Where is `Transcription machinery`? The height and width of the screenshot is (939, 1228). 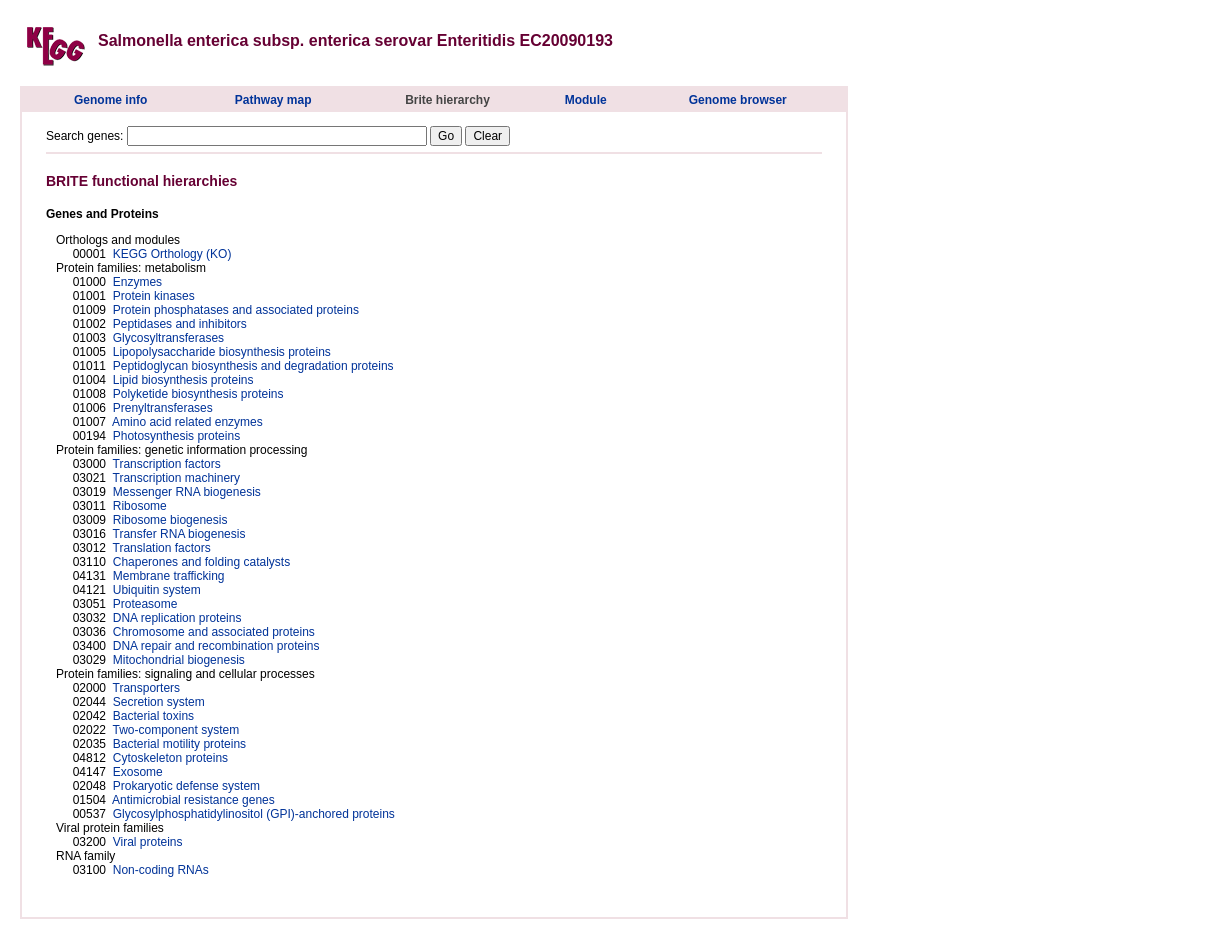 Transcription machinery is located at coordinates (177, 478).